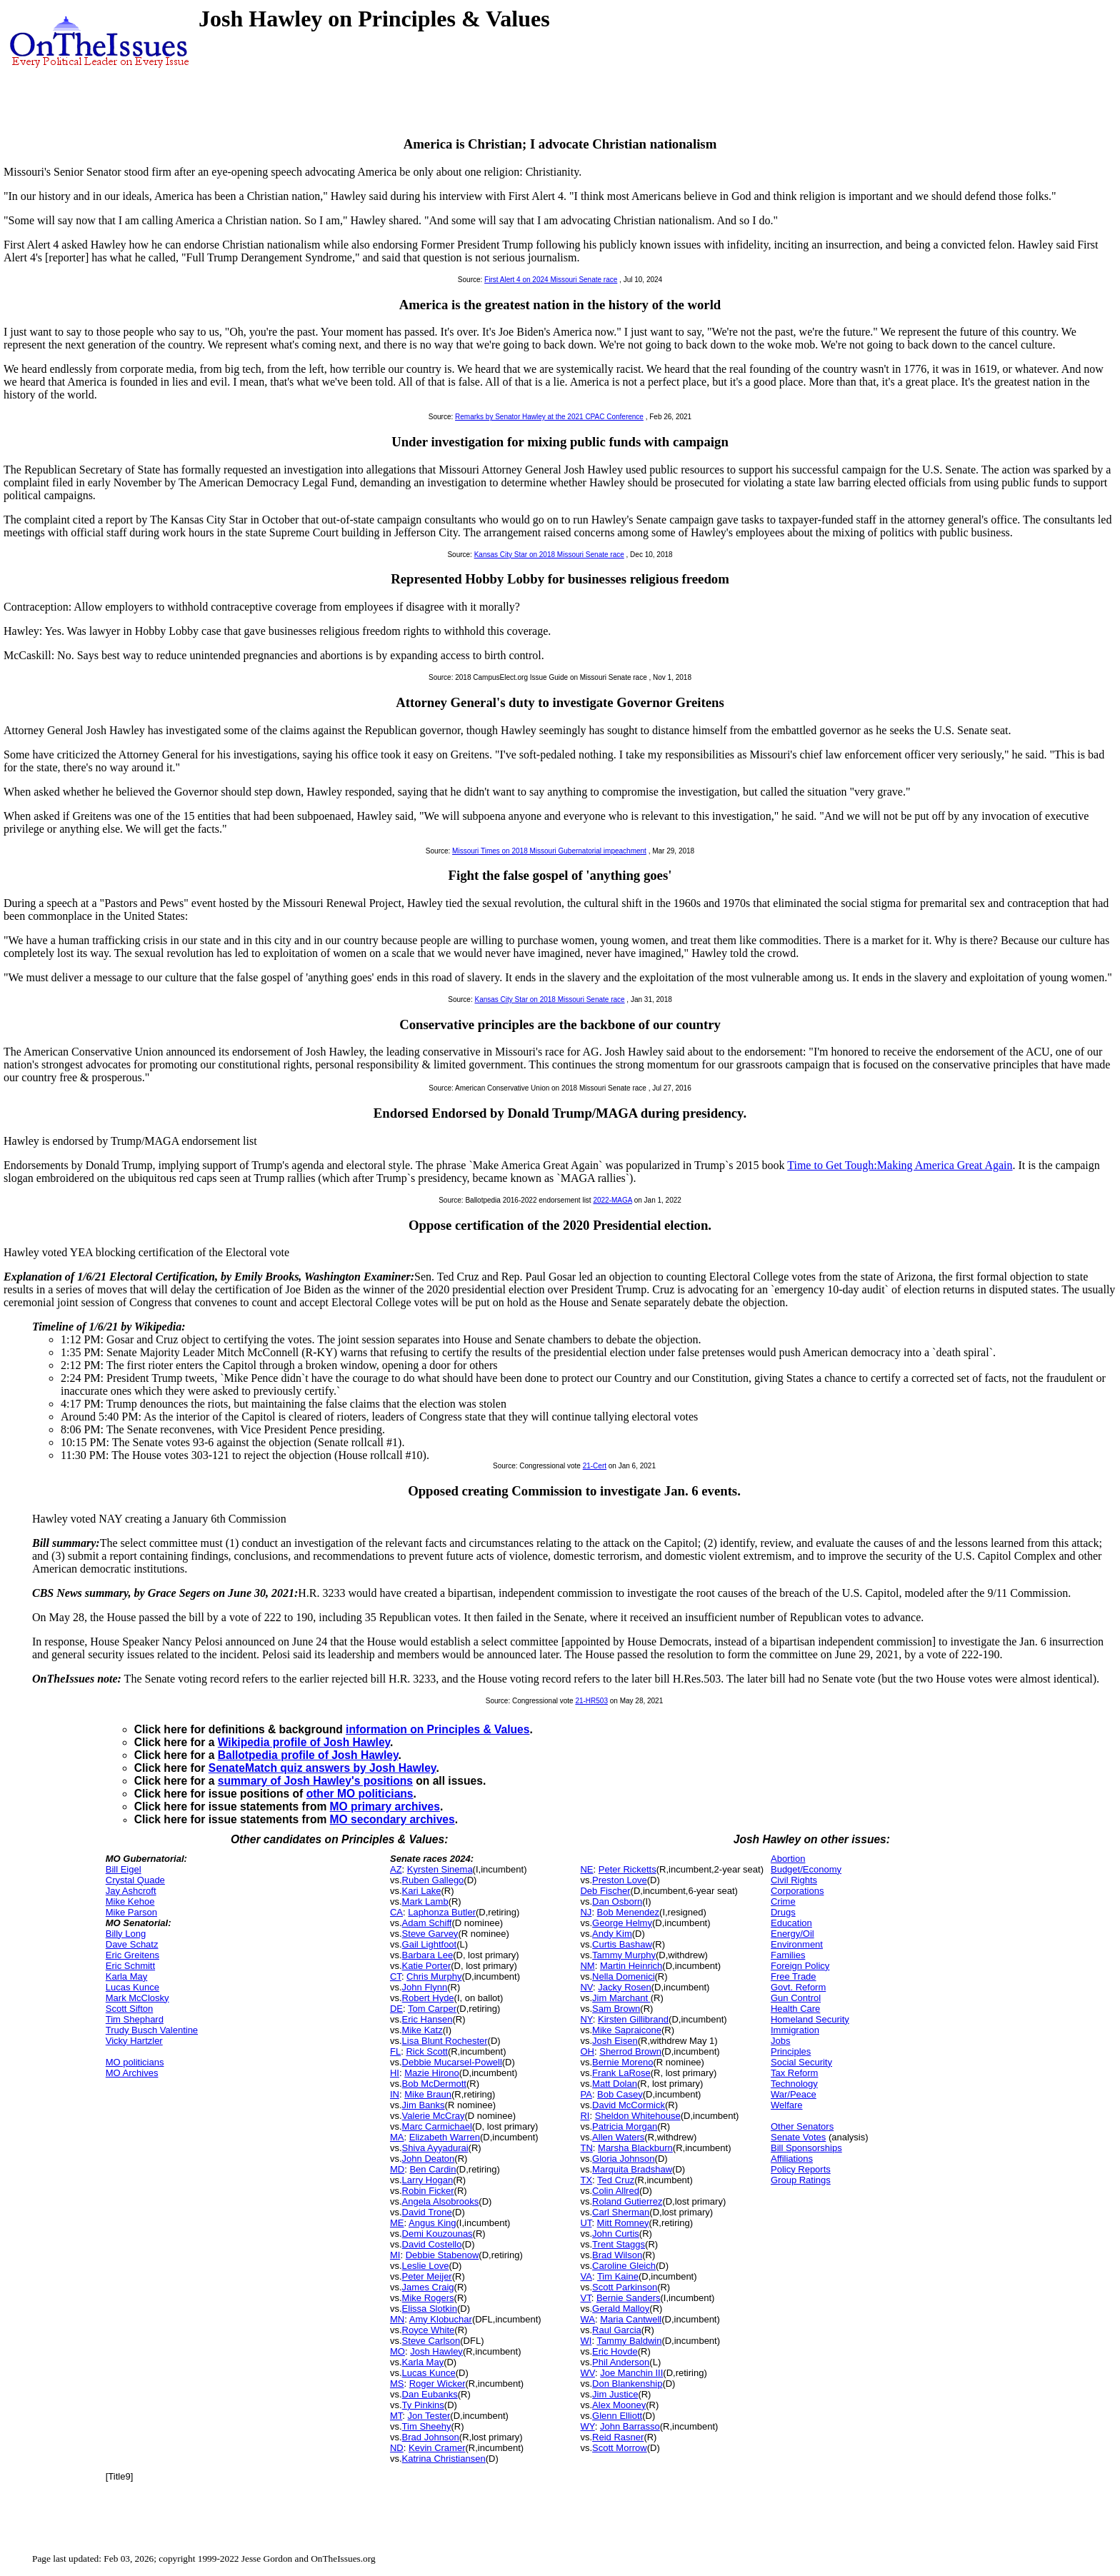 The height and width of the screenshot is (2576, 1120). I want to click on MN, so click(397, 2319).